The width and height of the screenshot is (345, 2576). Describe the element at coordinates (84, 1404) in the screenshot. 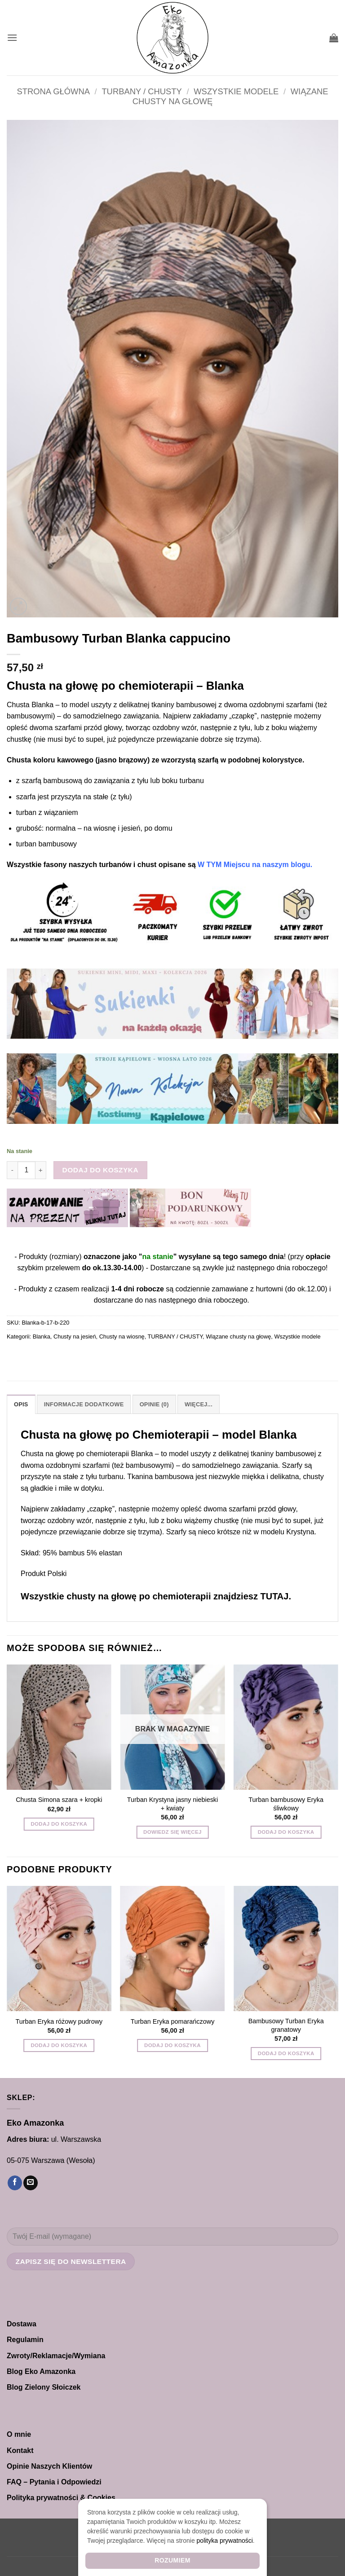

I see `Informacje dodatkowe [tab]` at that location.